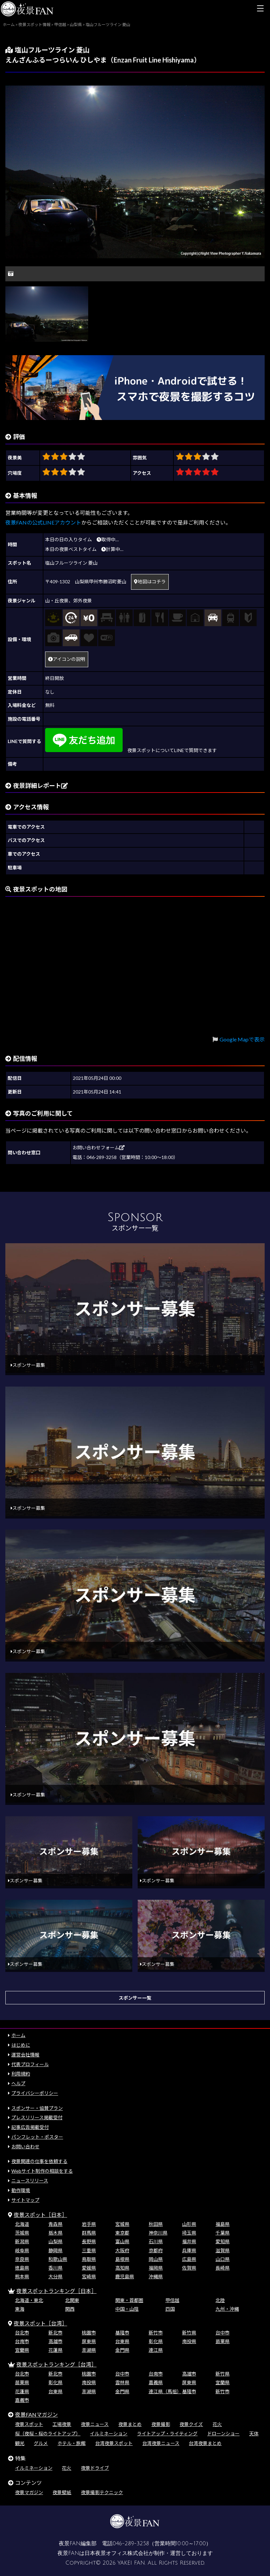 The image size is (270, 2576). I want to click on 福井県, so click(189, 2241).